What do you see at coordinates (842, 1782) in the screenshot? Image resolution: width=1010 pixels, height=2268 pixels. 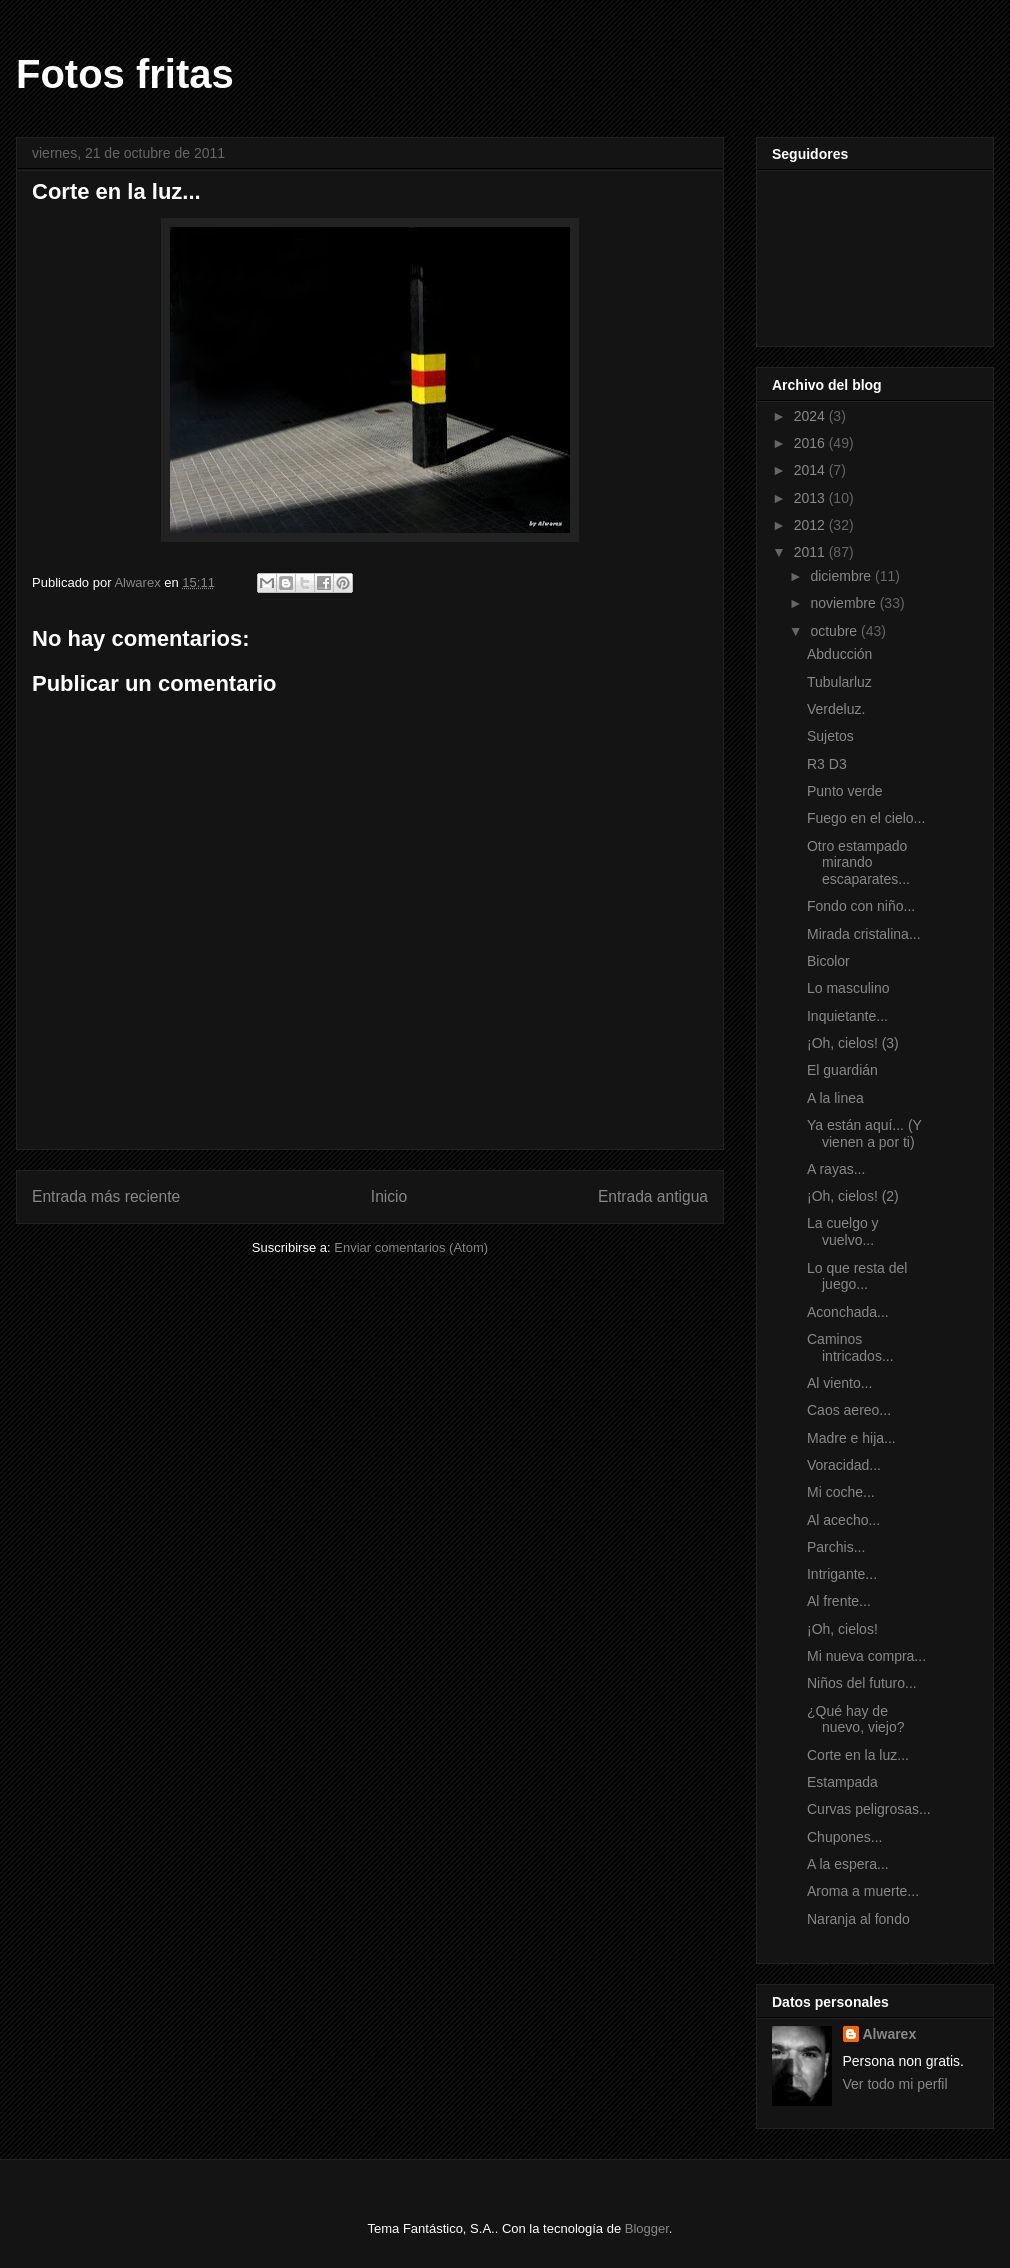 I see `Estampada` at bounding box center [842, 1782].